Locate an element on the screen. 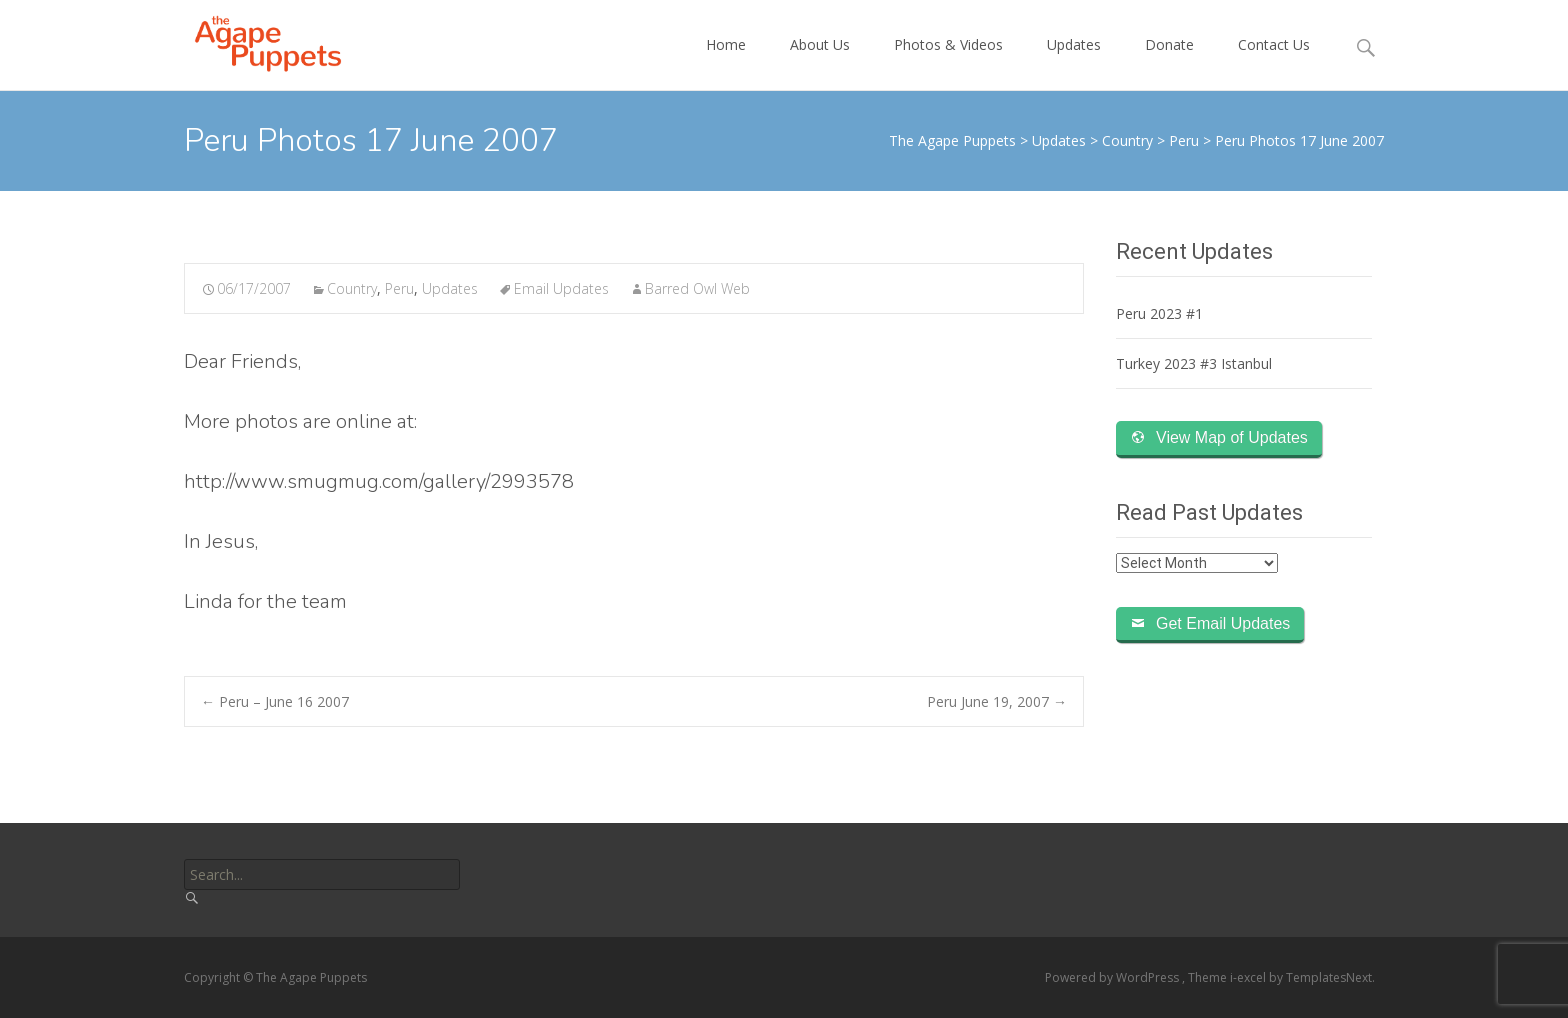 This screenshot has height=1018, width=1568. Turkey 2023 #3 Istanbul is located at coordinates (1194, 363).